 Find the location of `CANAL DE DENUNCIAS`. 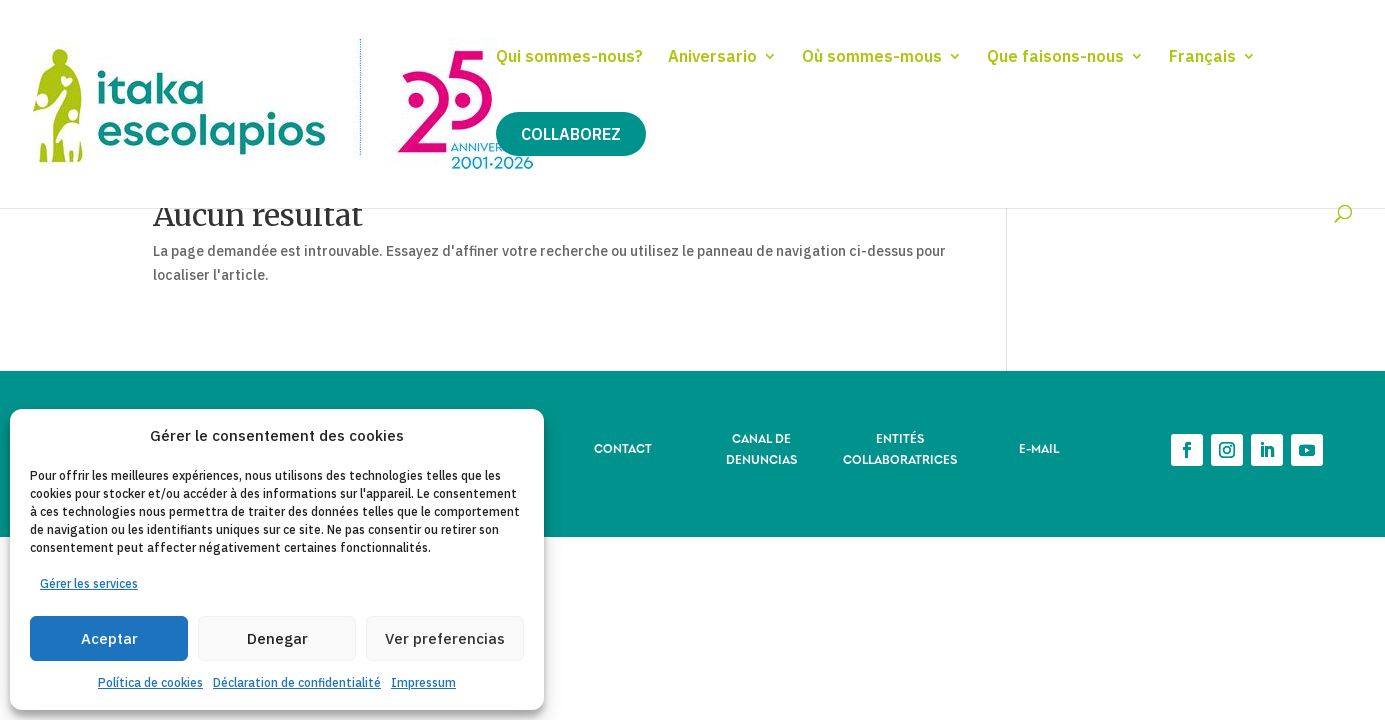

CANAL DE DENUNCIAS is located at coordinates (761, 447).